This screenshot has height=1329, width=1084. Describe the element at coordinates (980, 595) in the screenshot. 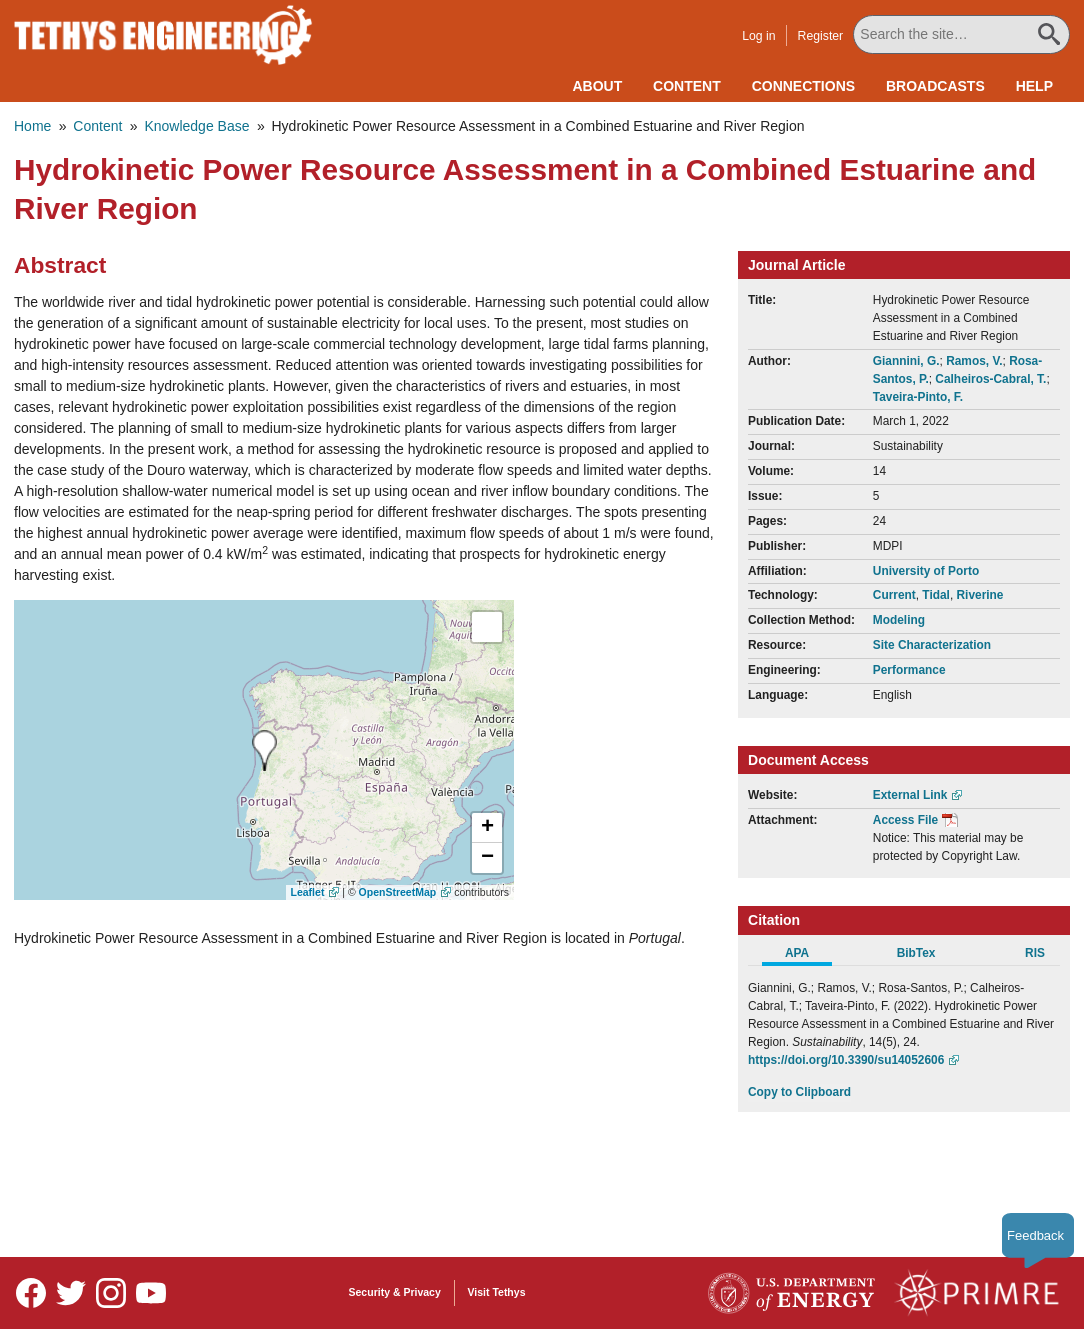

I see `Riverine` at that location.